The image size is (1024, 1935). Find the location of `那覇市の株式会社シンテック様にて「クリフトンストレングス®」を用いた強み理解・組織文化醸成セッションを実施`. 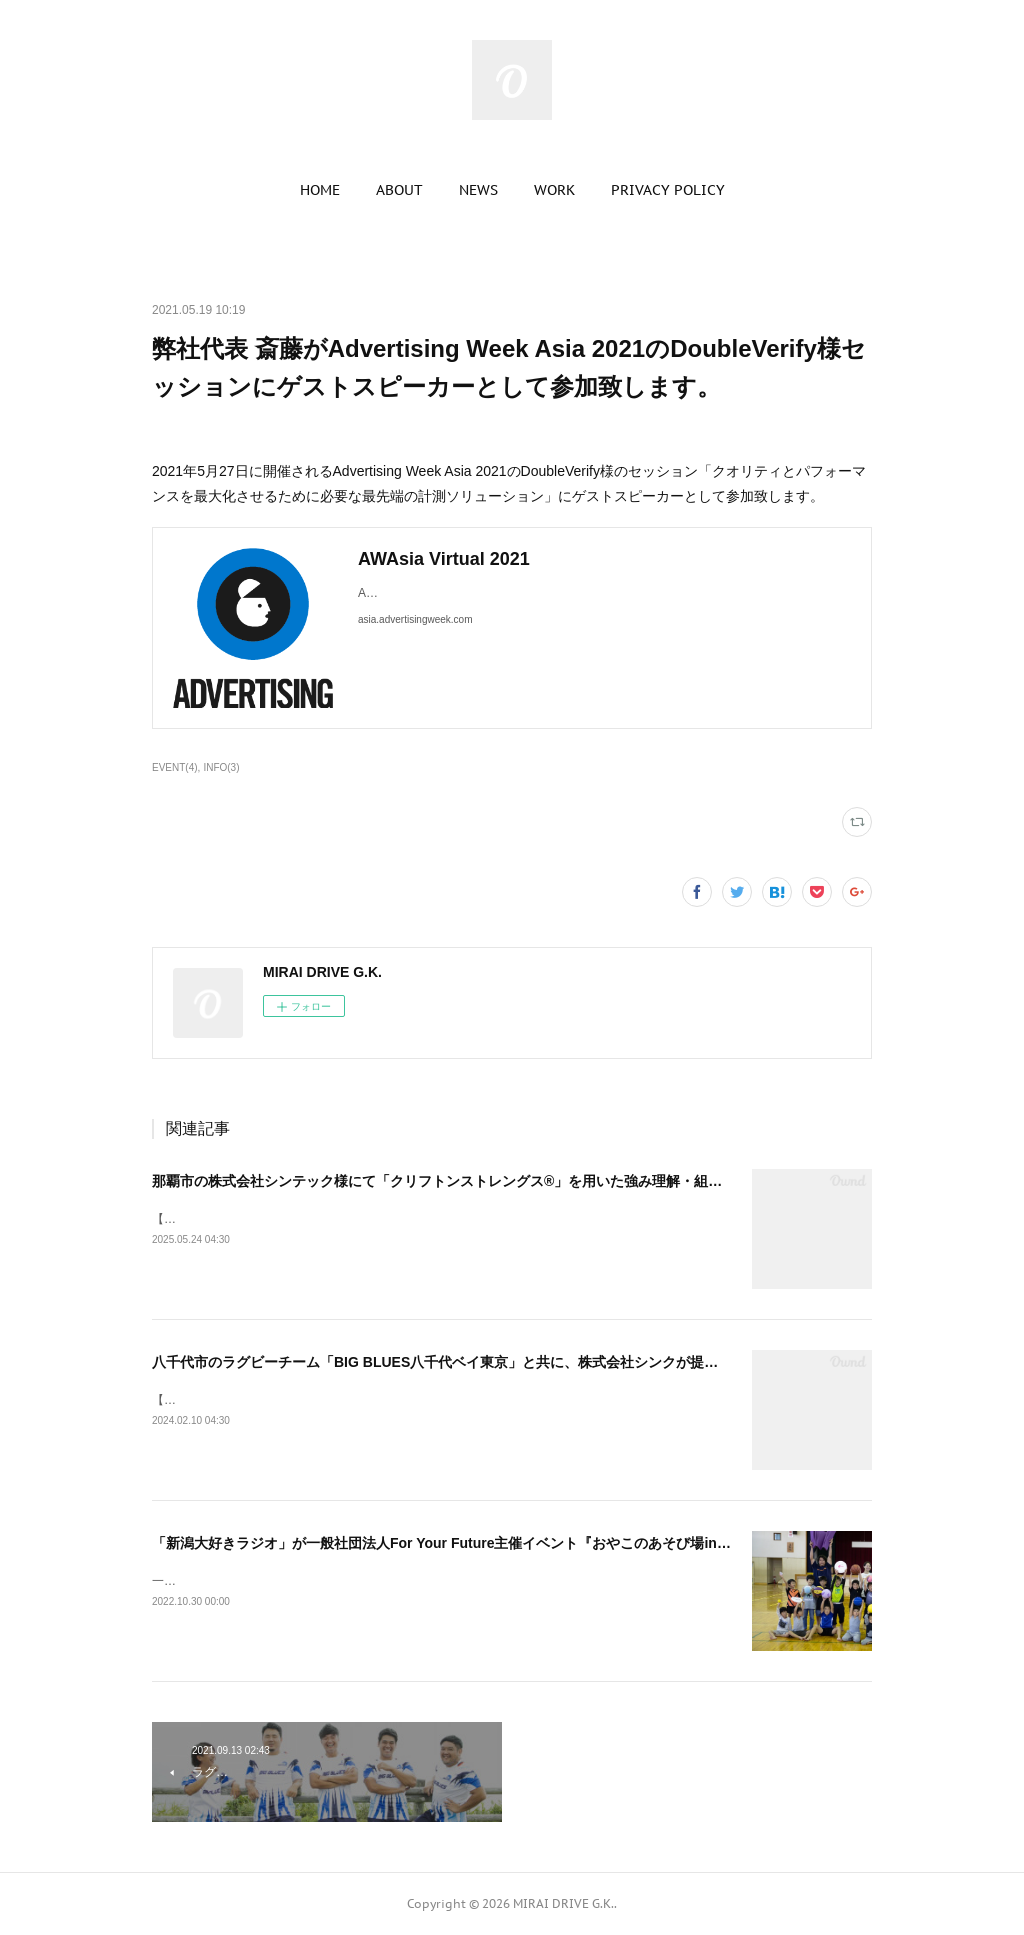

那覇市の株式会社シンテック様にて「クリフトンストレングス®」を用いた強み理解・組織文化醸成セッションを実施 is located at coordinates (521, 1181).